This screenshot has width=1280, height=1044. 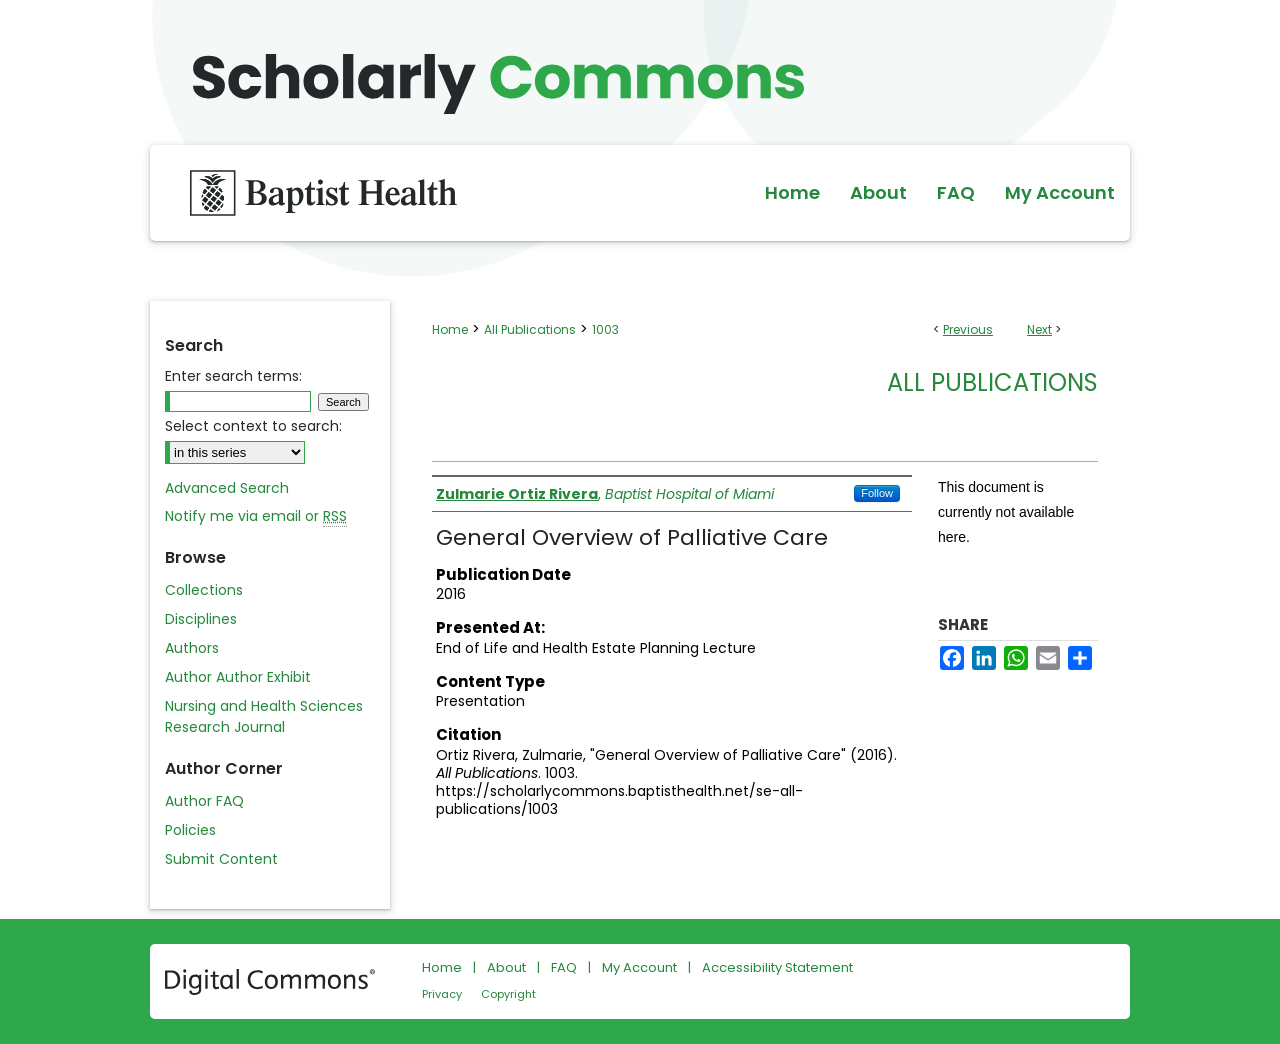 What do you see at coordinates (968, 329) in the screenshot?
I see `Previous` at bounding box center [968, 329].